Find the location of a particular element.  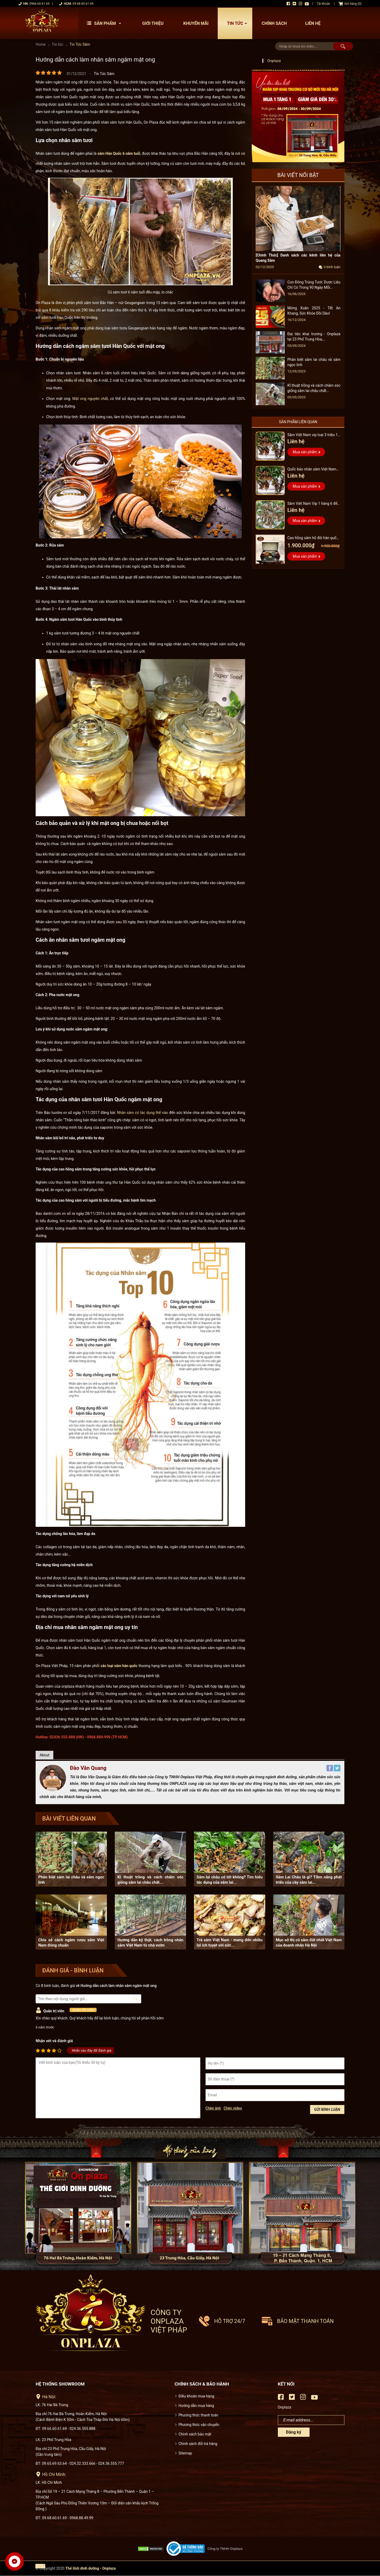

Trà sâm Việt Nam - mang đến nhiều lợi ích tuyệt vời sức... is located at coordinates (230, 1943).